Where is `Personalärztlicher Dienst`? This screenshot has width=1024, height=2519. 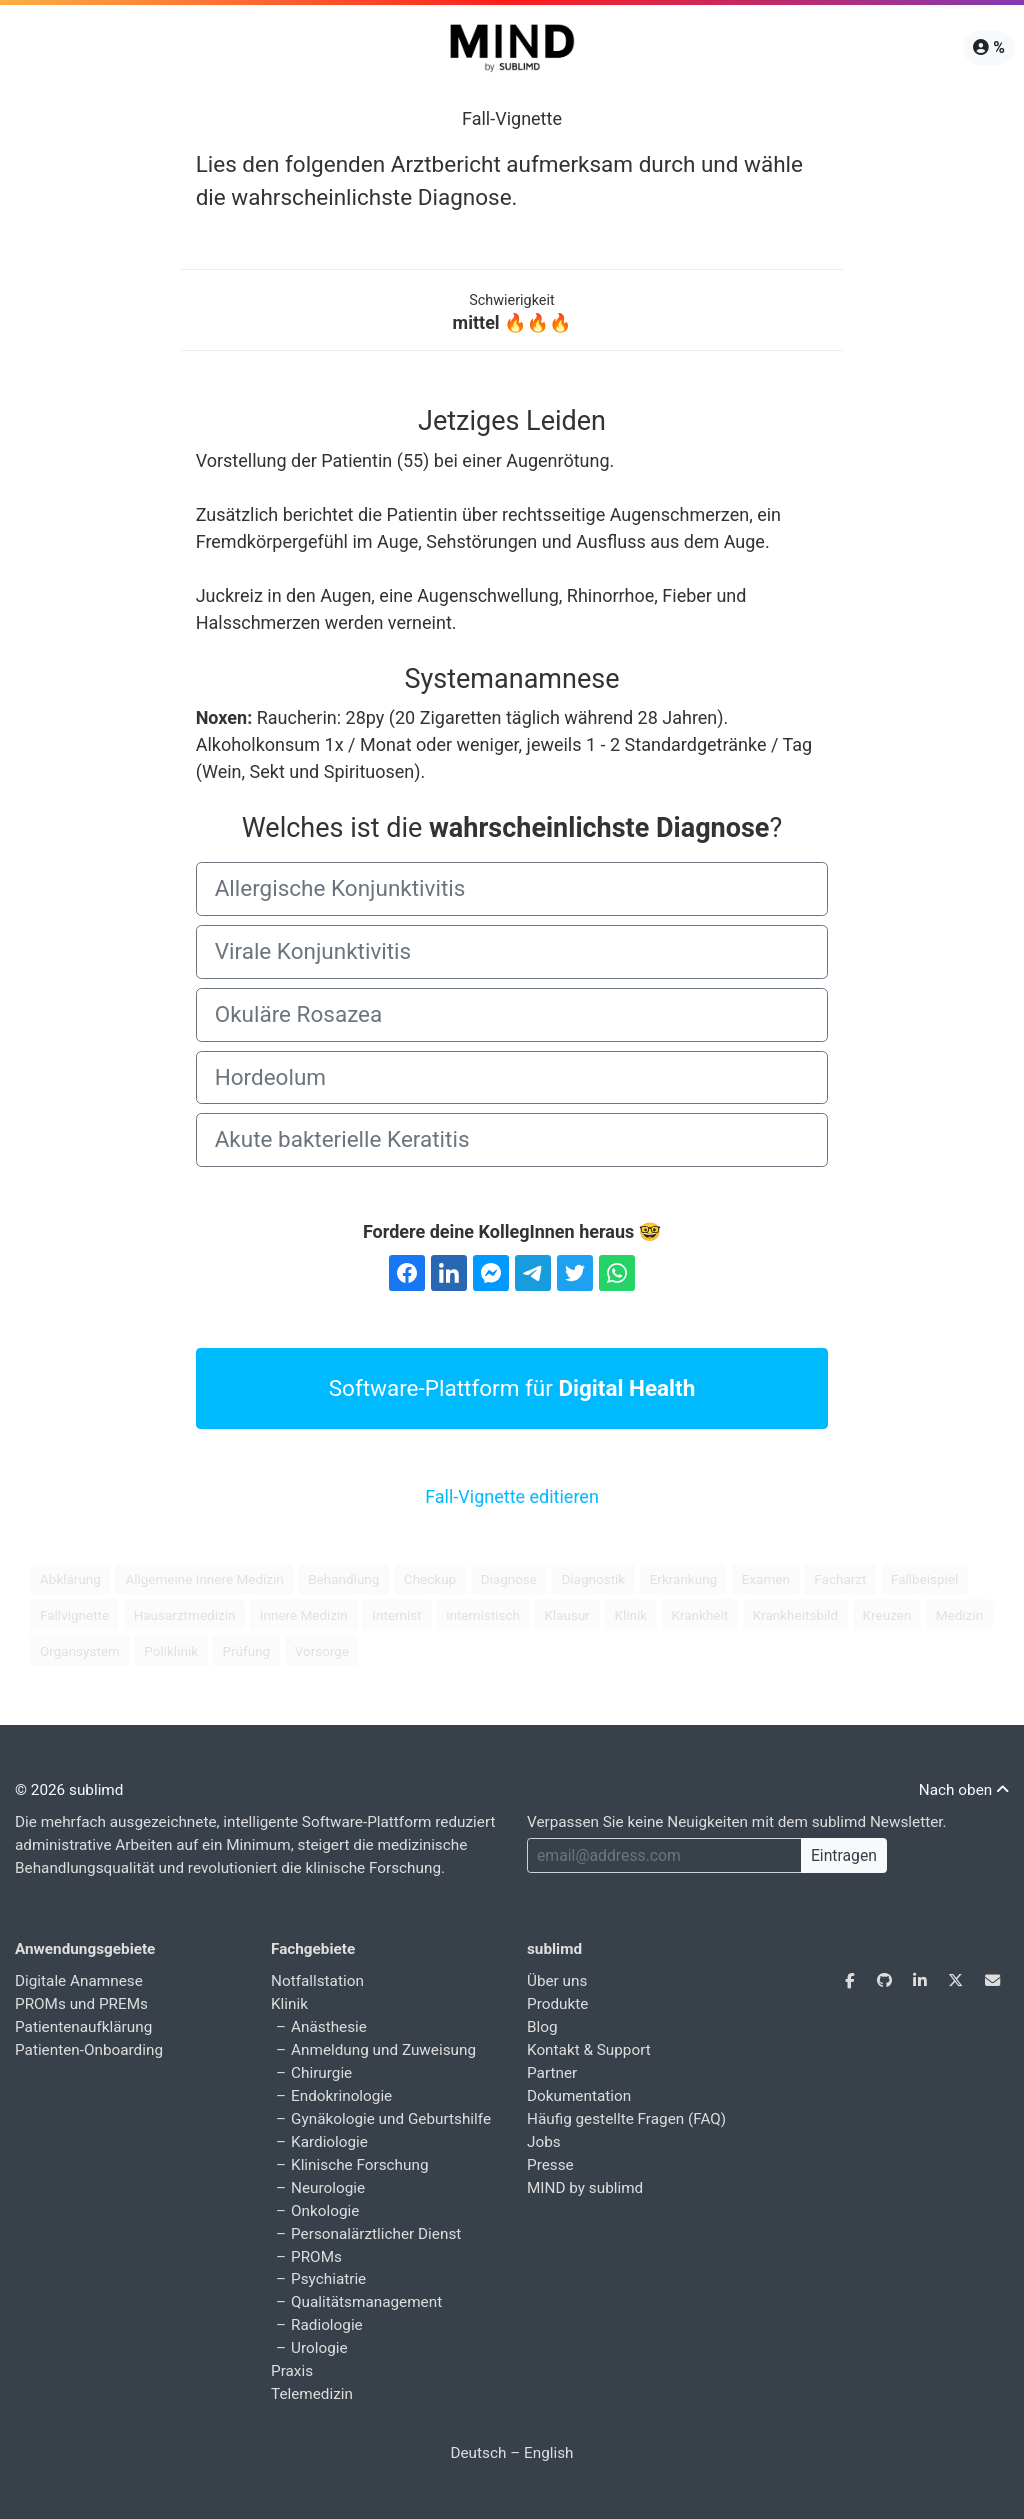
Personalärztlicher Dienst is located at coordinates (376, 2234).